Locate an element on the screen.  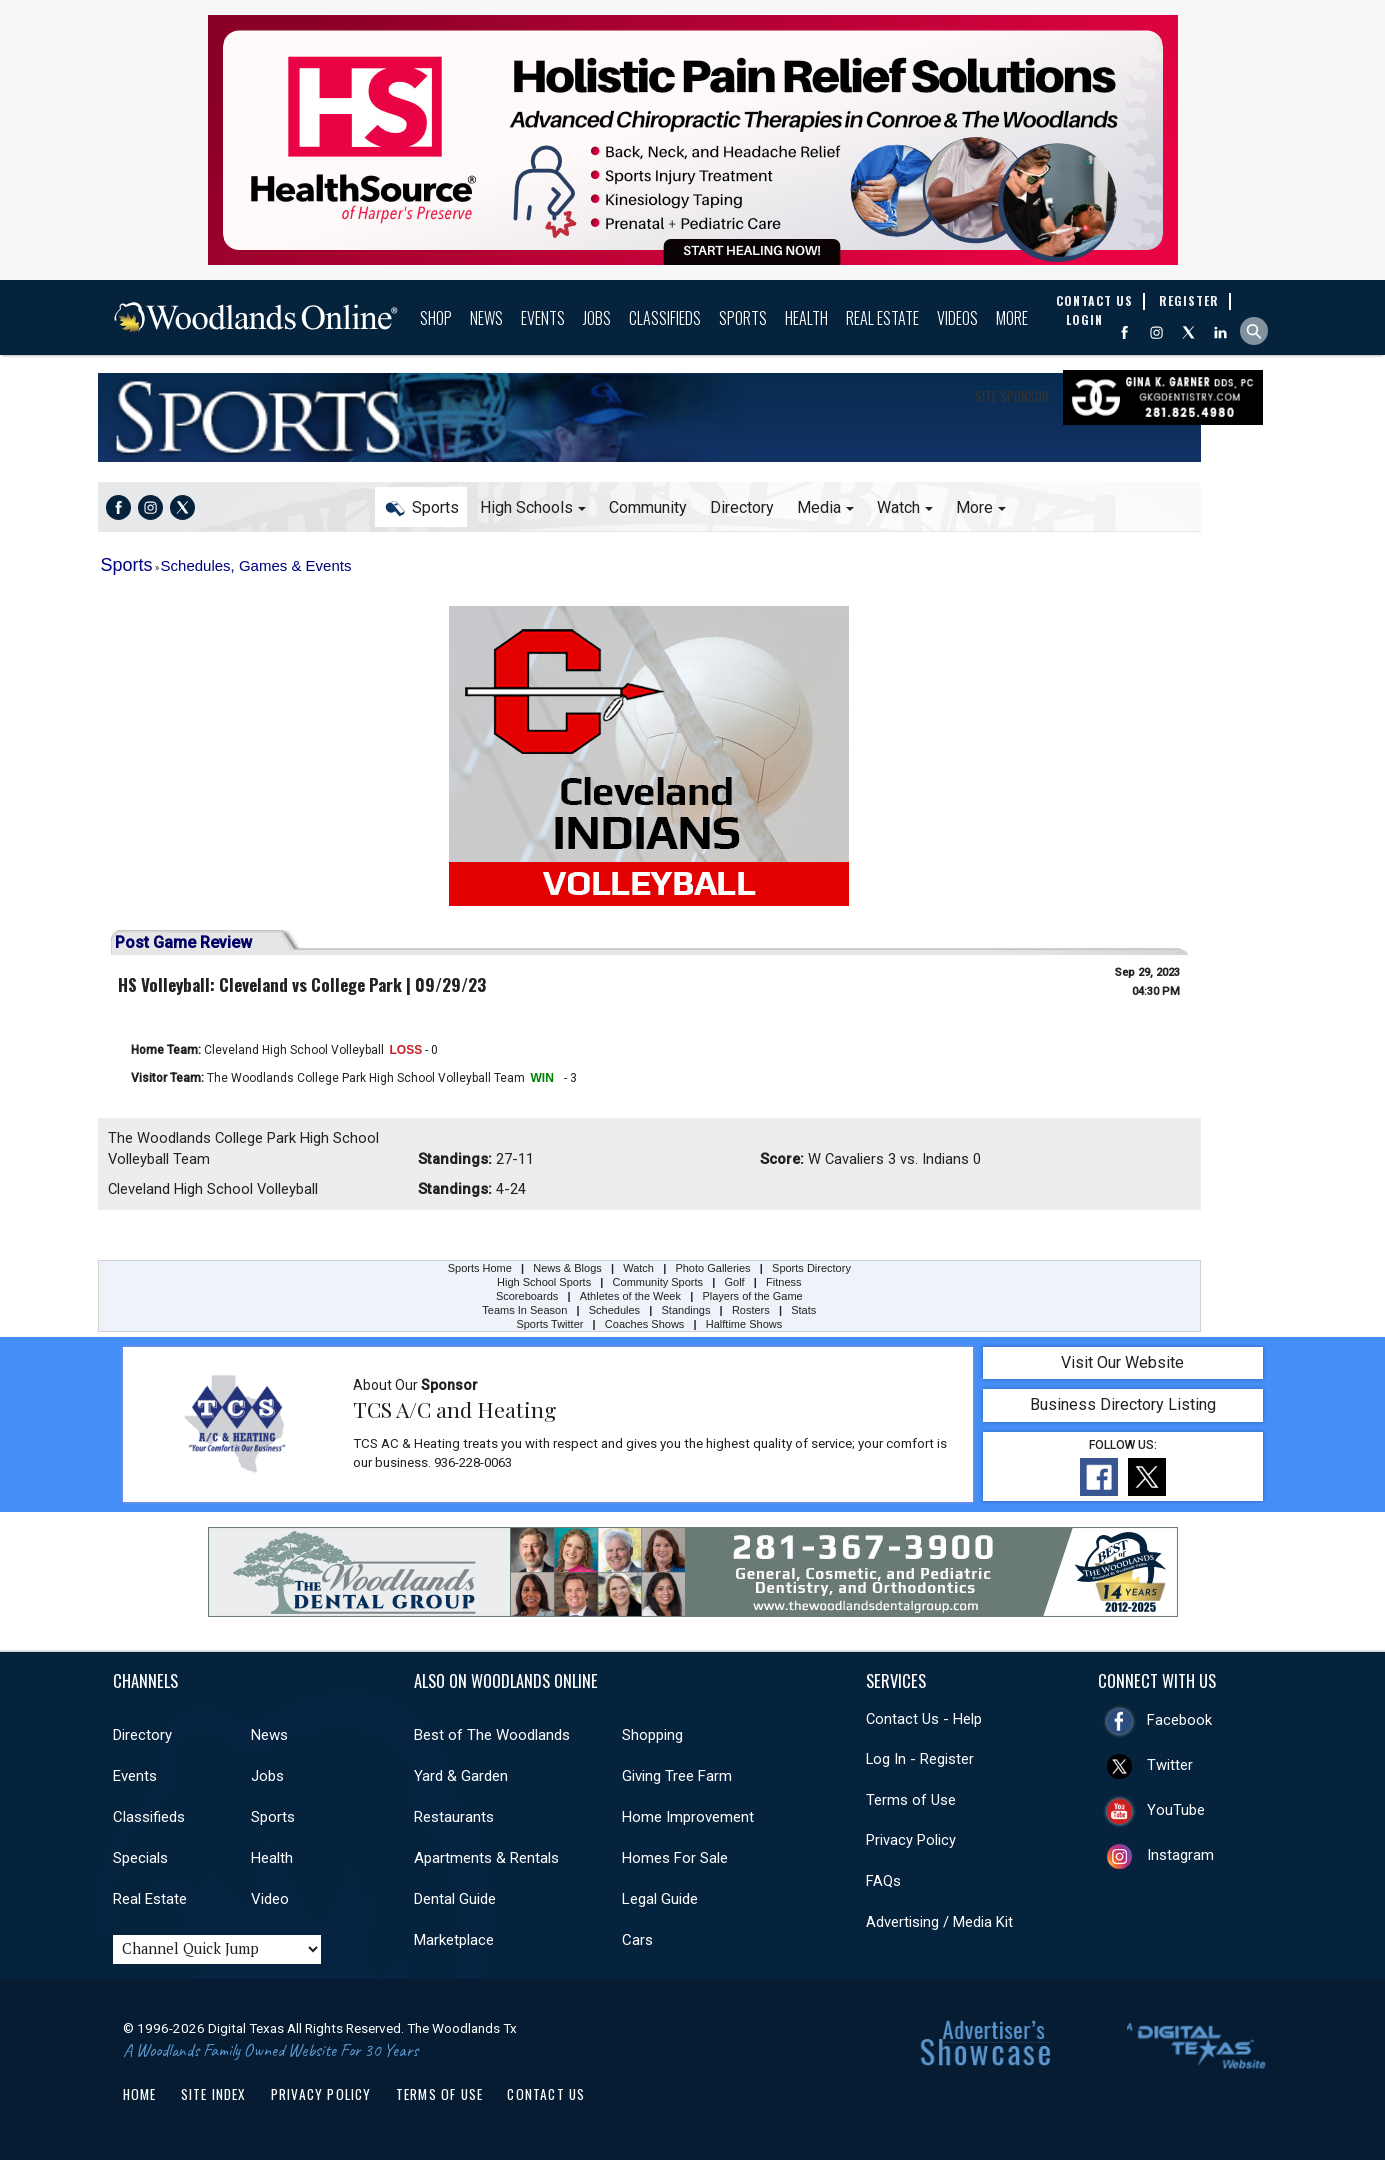
Cleveland High School Volleyball is located at coordinates (294, 1050).